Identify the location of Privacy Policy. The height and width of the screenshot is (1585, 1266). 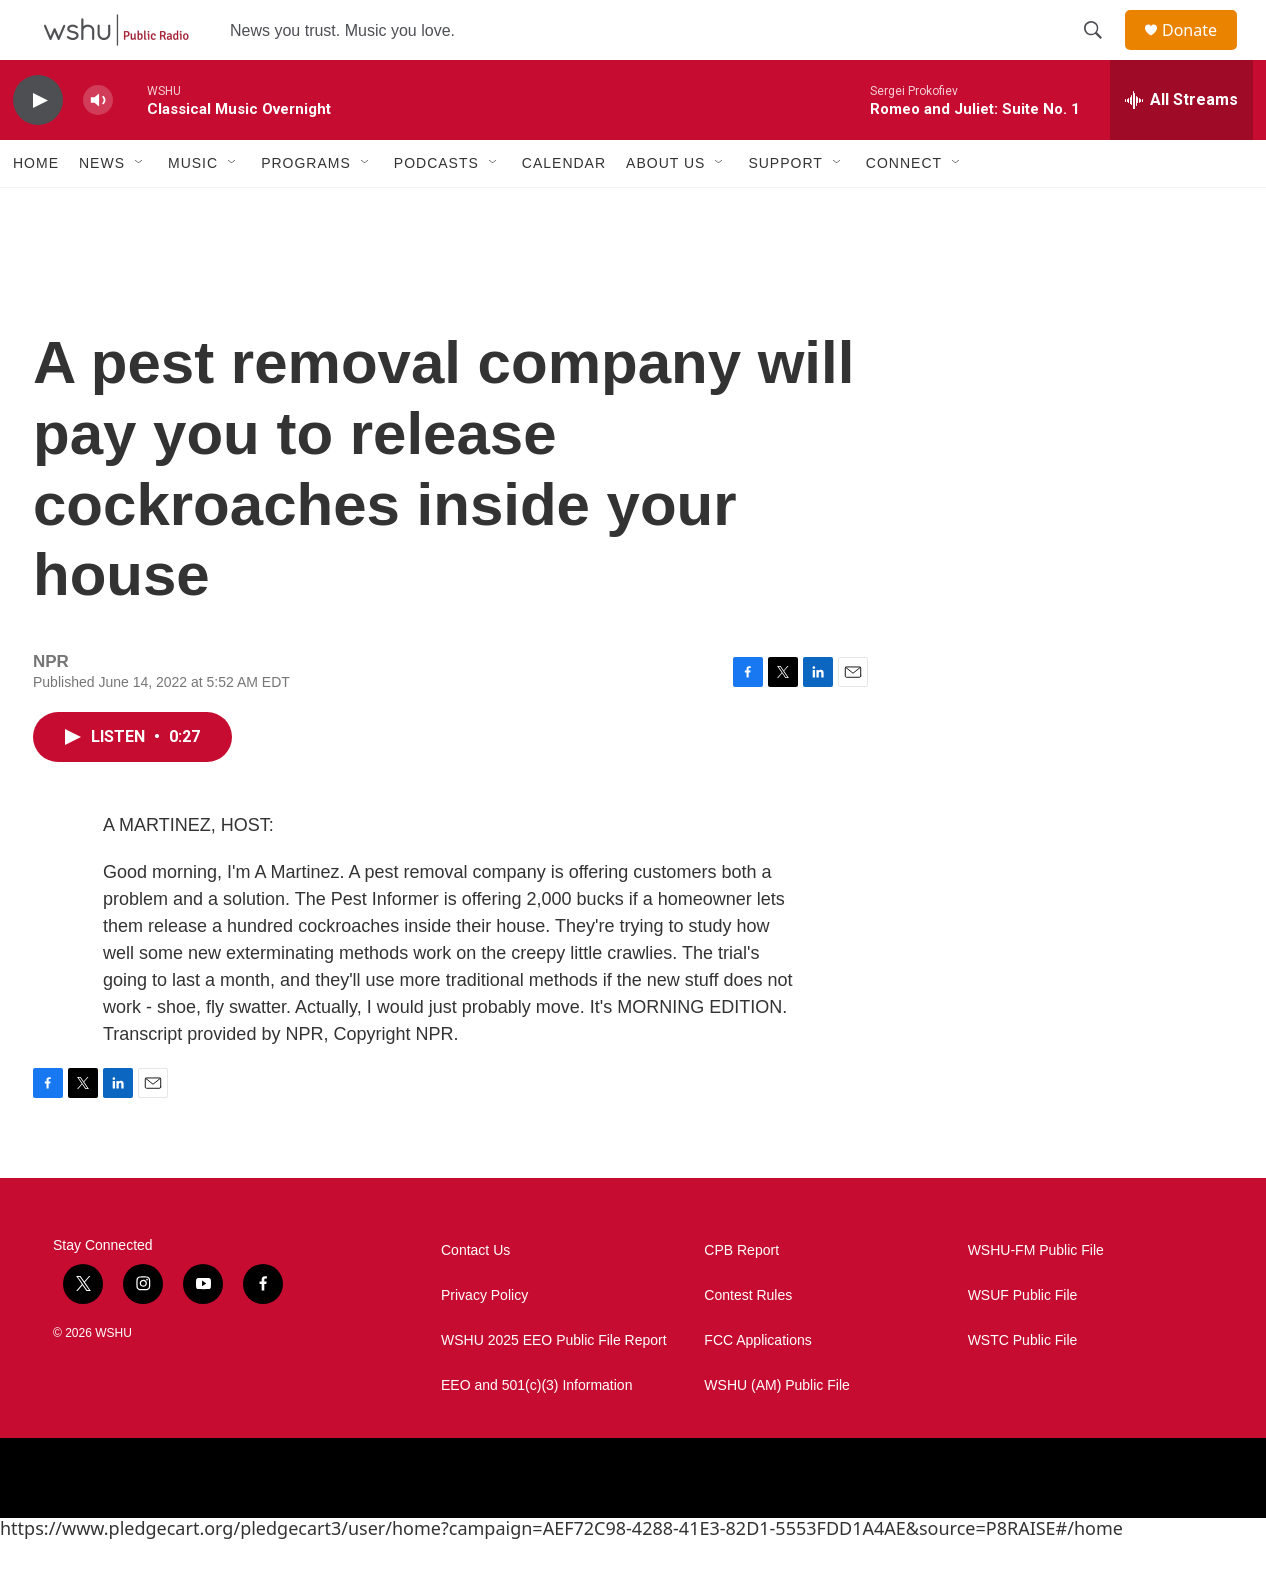
(484, 1340).